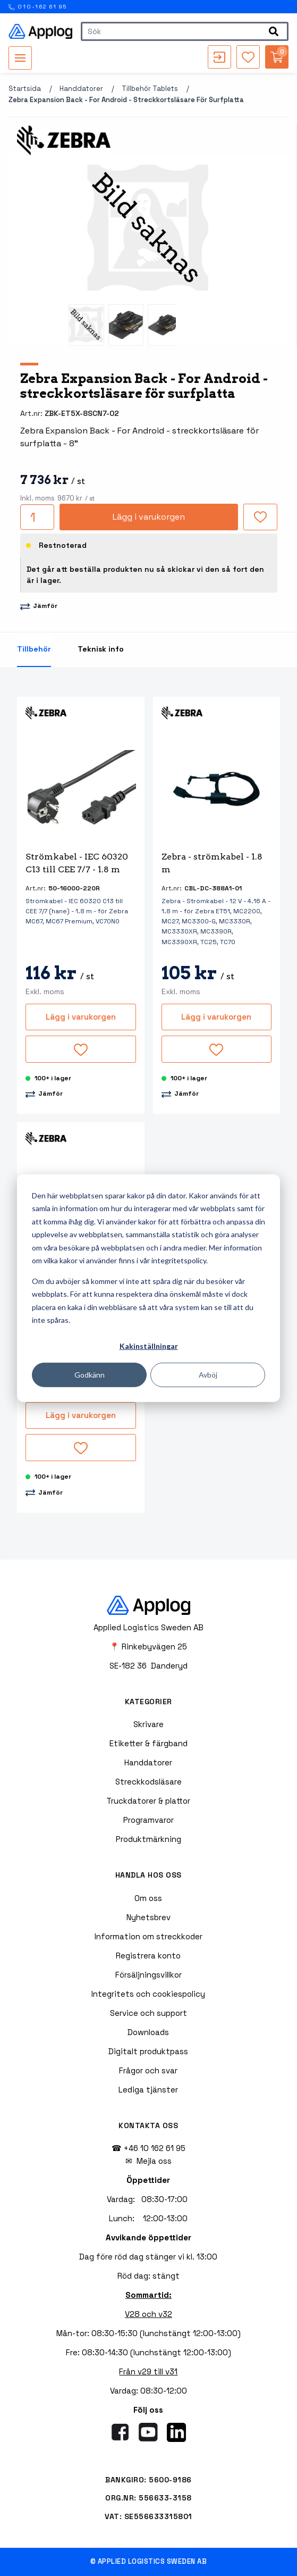  I want to click on Downloads, so click(148, 2032).